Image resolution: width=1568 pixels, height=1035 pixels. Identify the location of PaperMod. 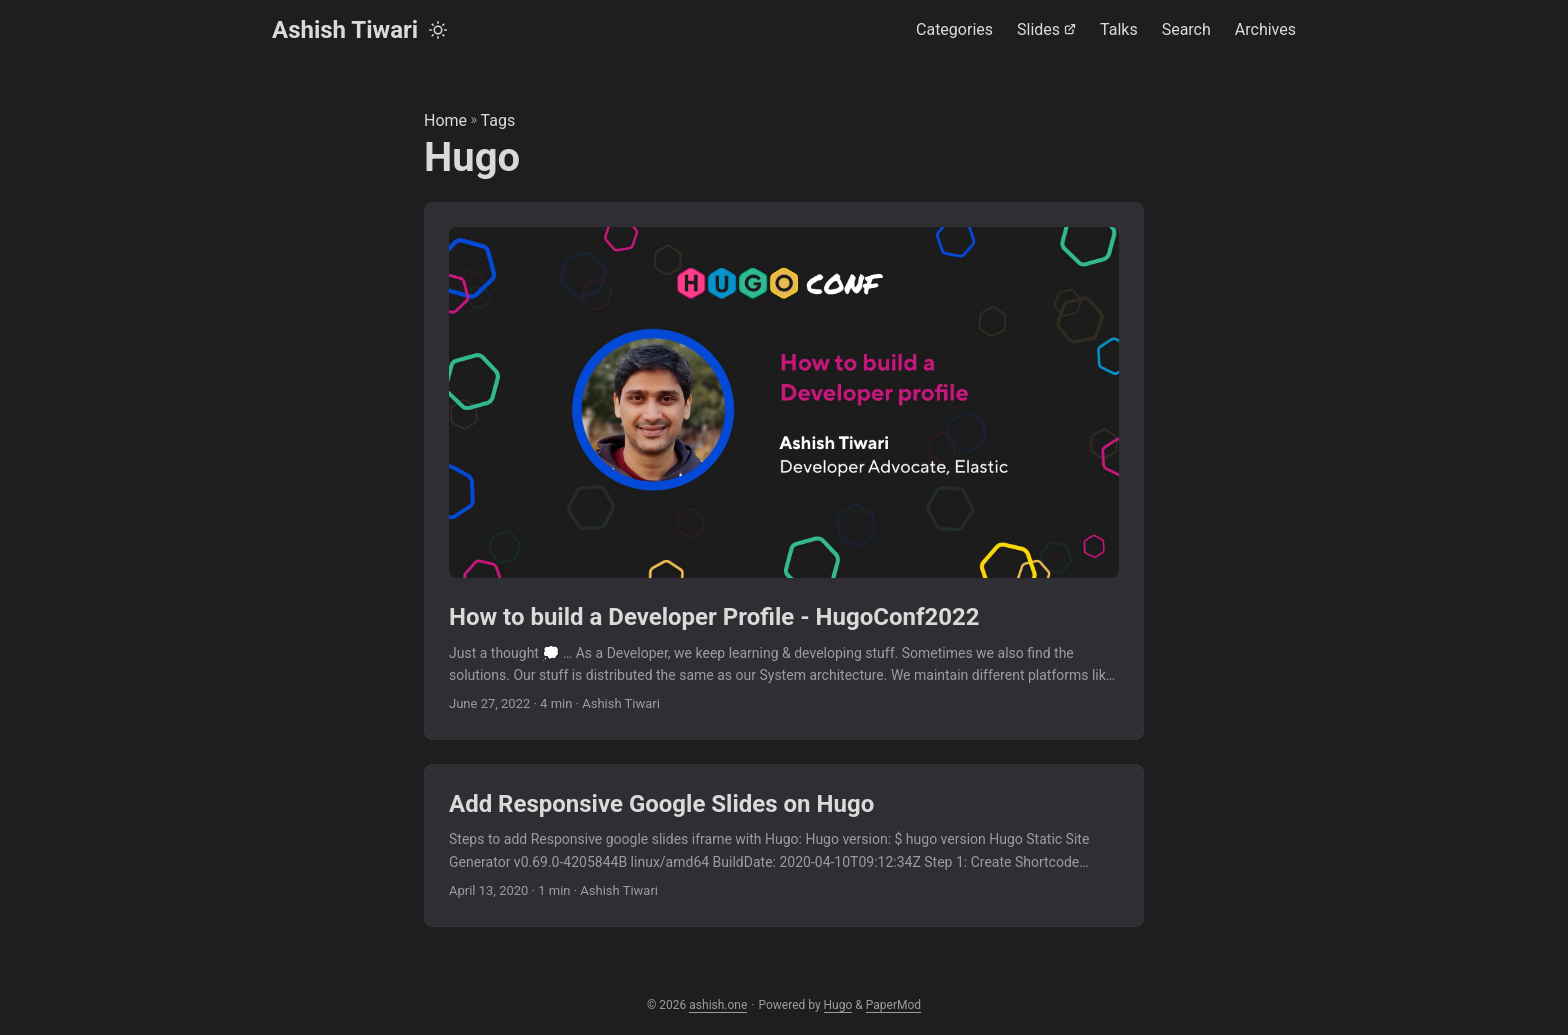
(893, 1005).